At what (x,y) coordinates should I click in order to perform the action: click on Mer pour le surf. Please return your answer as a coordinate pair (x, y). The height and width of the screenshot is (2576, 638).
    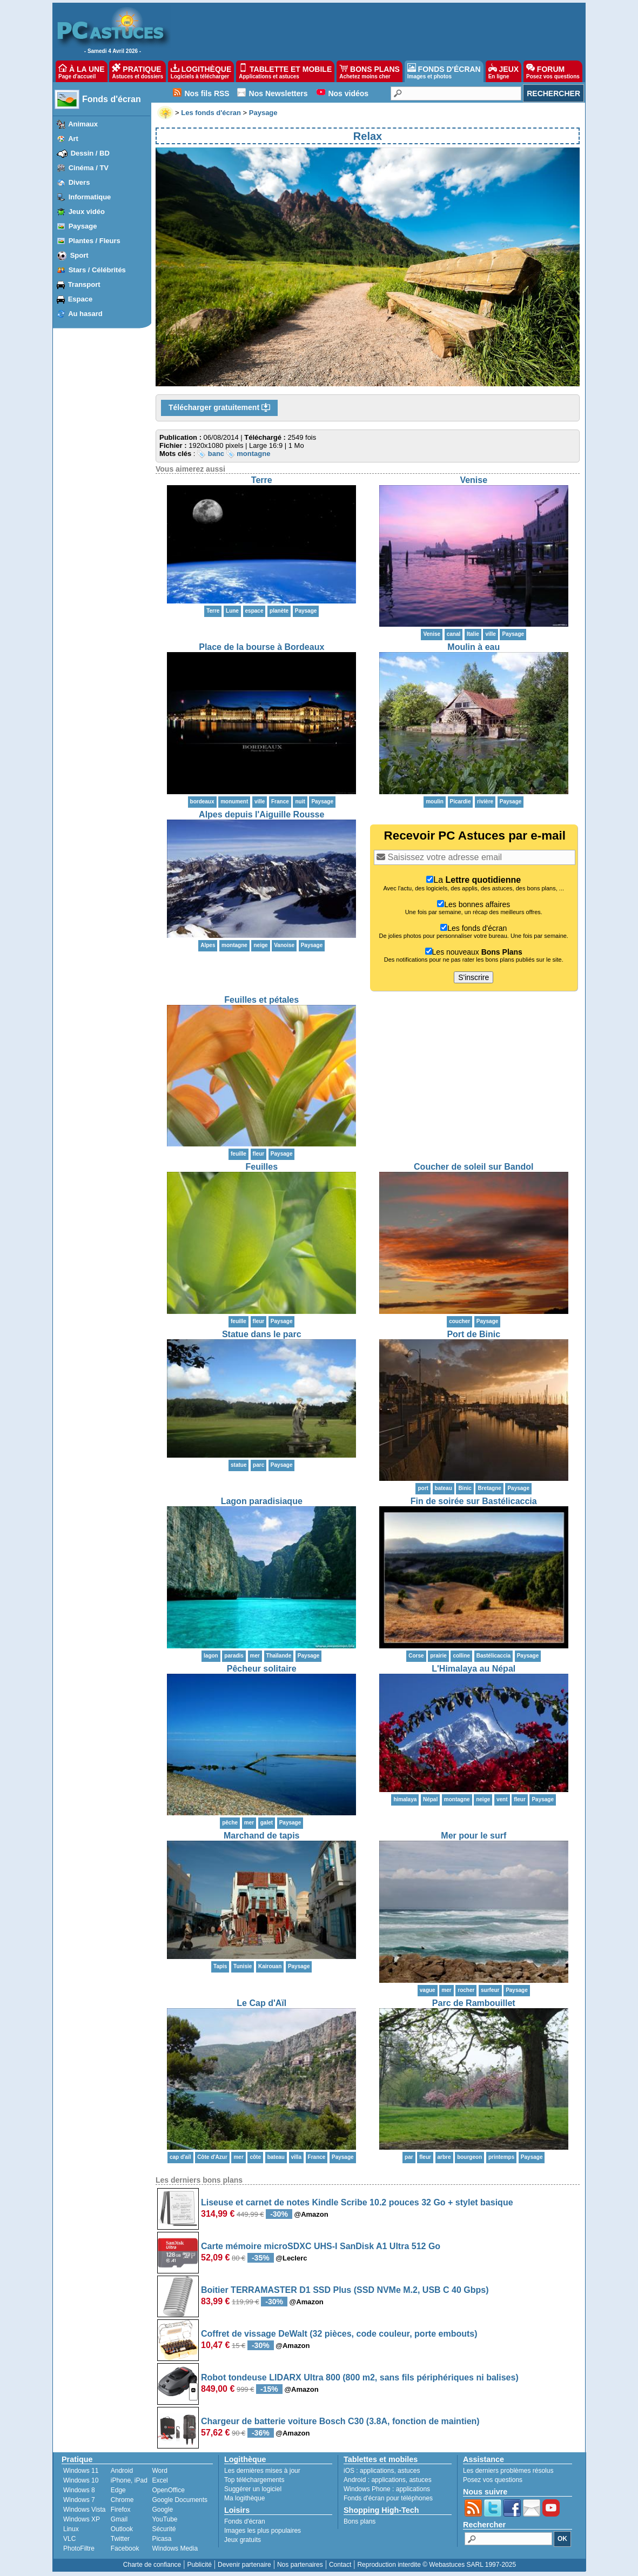
    Looking at the image, I should click on (473, 1835).